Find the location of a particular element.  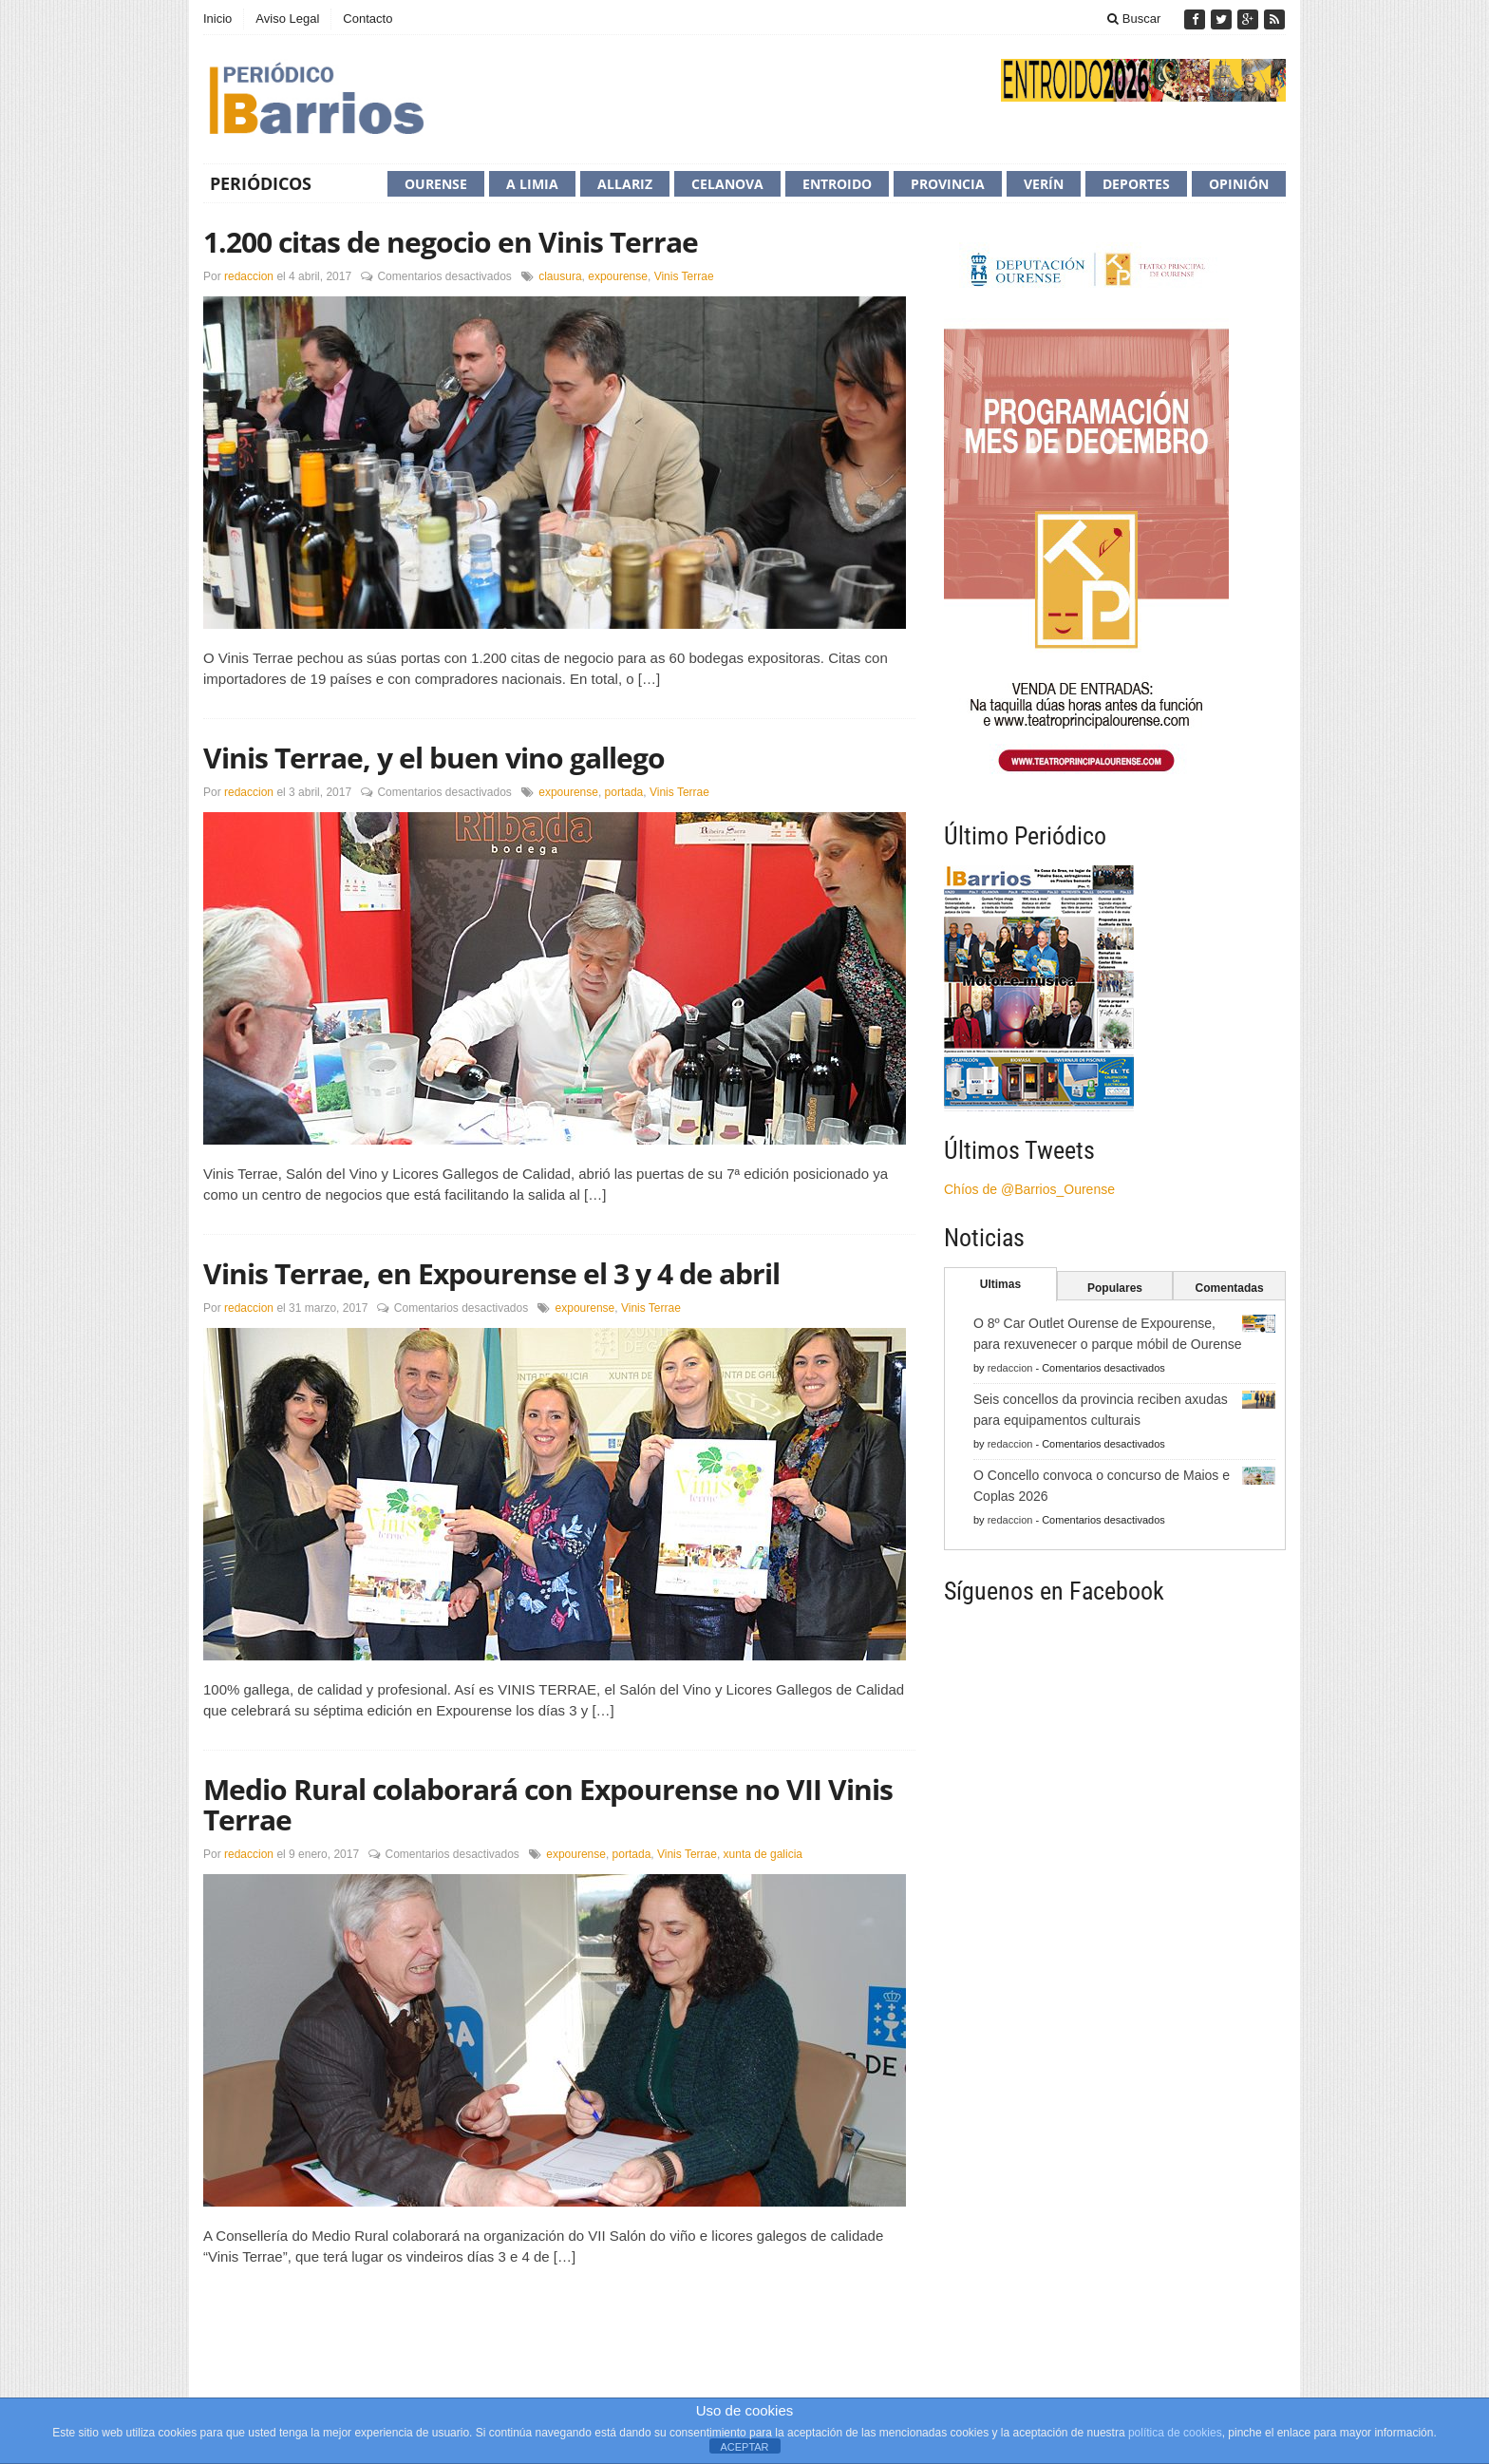

Vinis Terrae is located at coordinates (684, 276).